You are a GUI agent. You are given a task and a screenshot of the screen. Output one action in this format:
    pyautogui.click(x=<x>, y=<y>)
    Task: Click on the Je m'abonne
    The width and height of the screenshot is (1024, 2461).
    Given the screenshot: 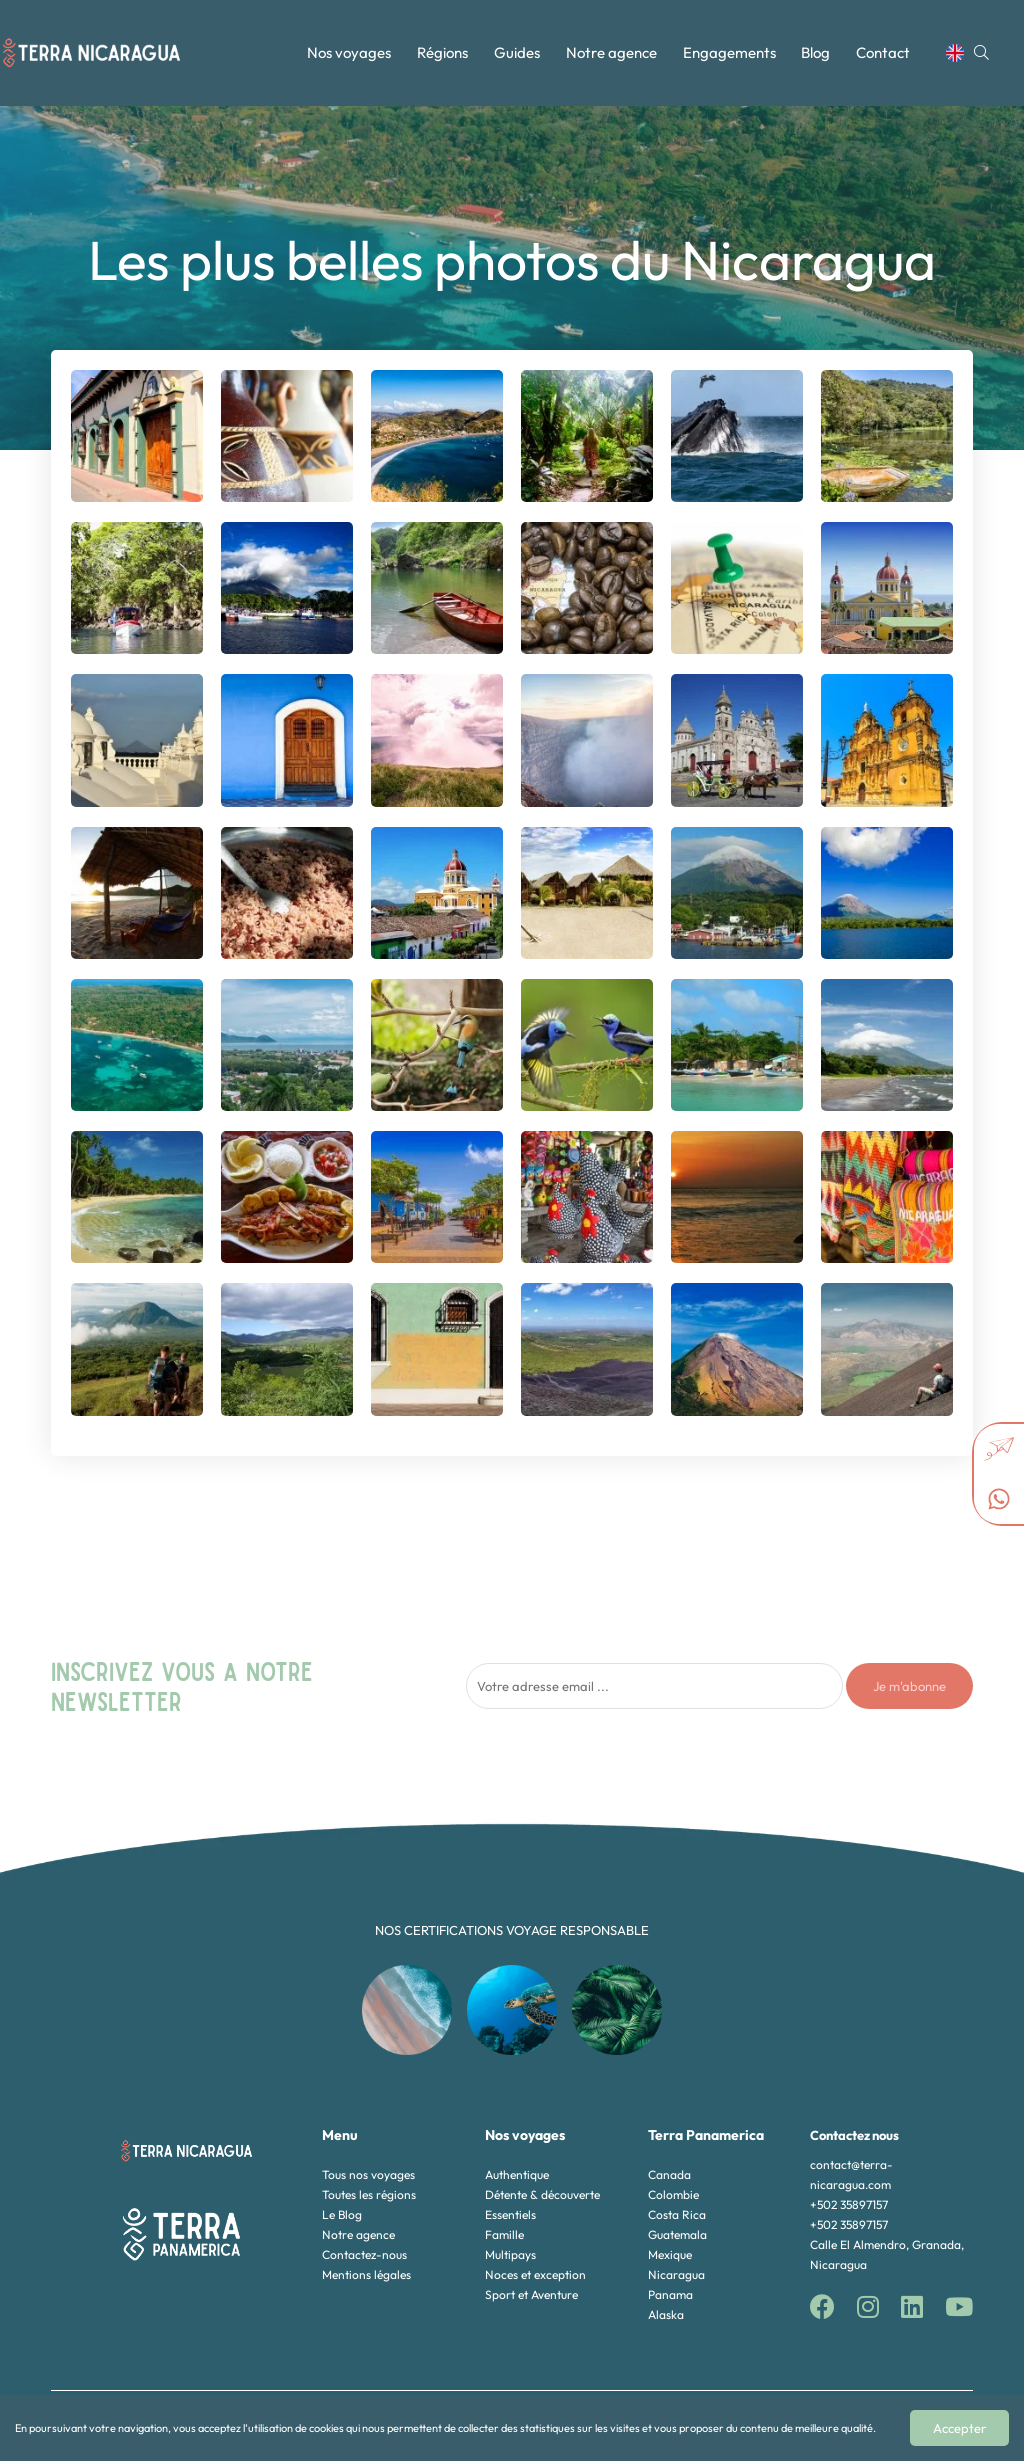 What is the action you would take?
    pyautogui.click(x=909, y=1686)
    